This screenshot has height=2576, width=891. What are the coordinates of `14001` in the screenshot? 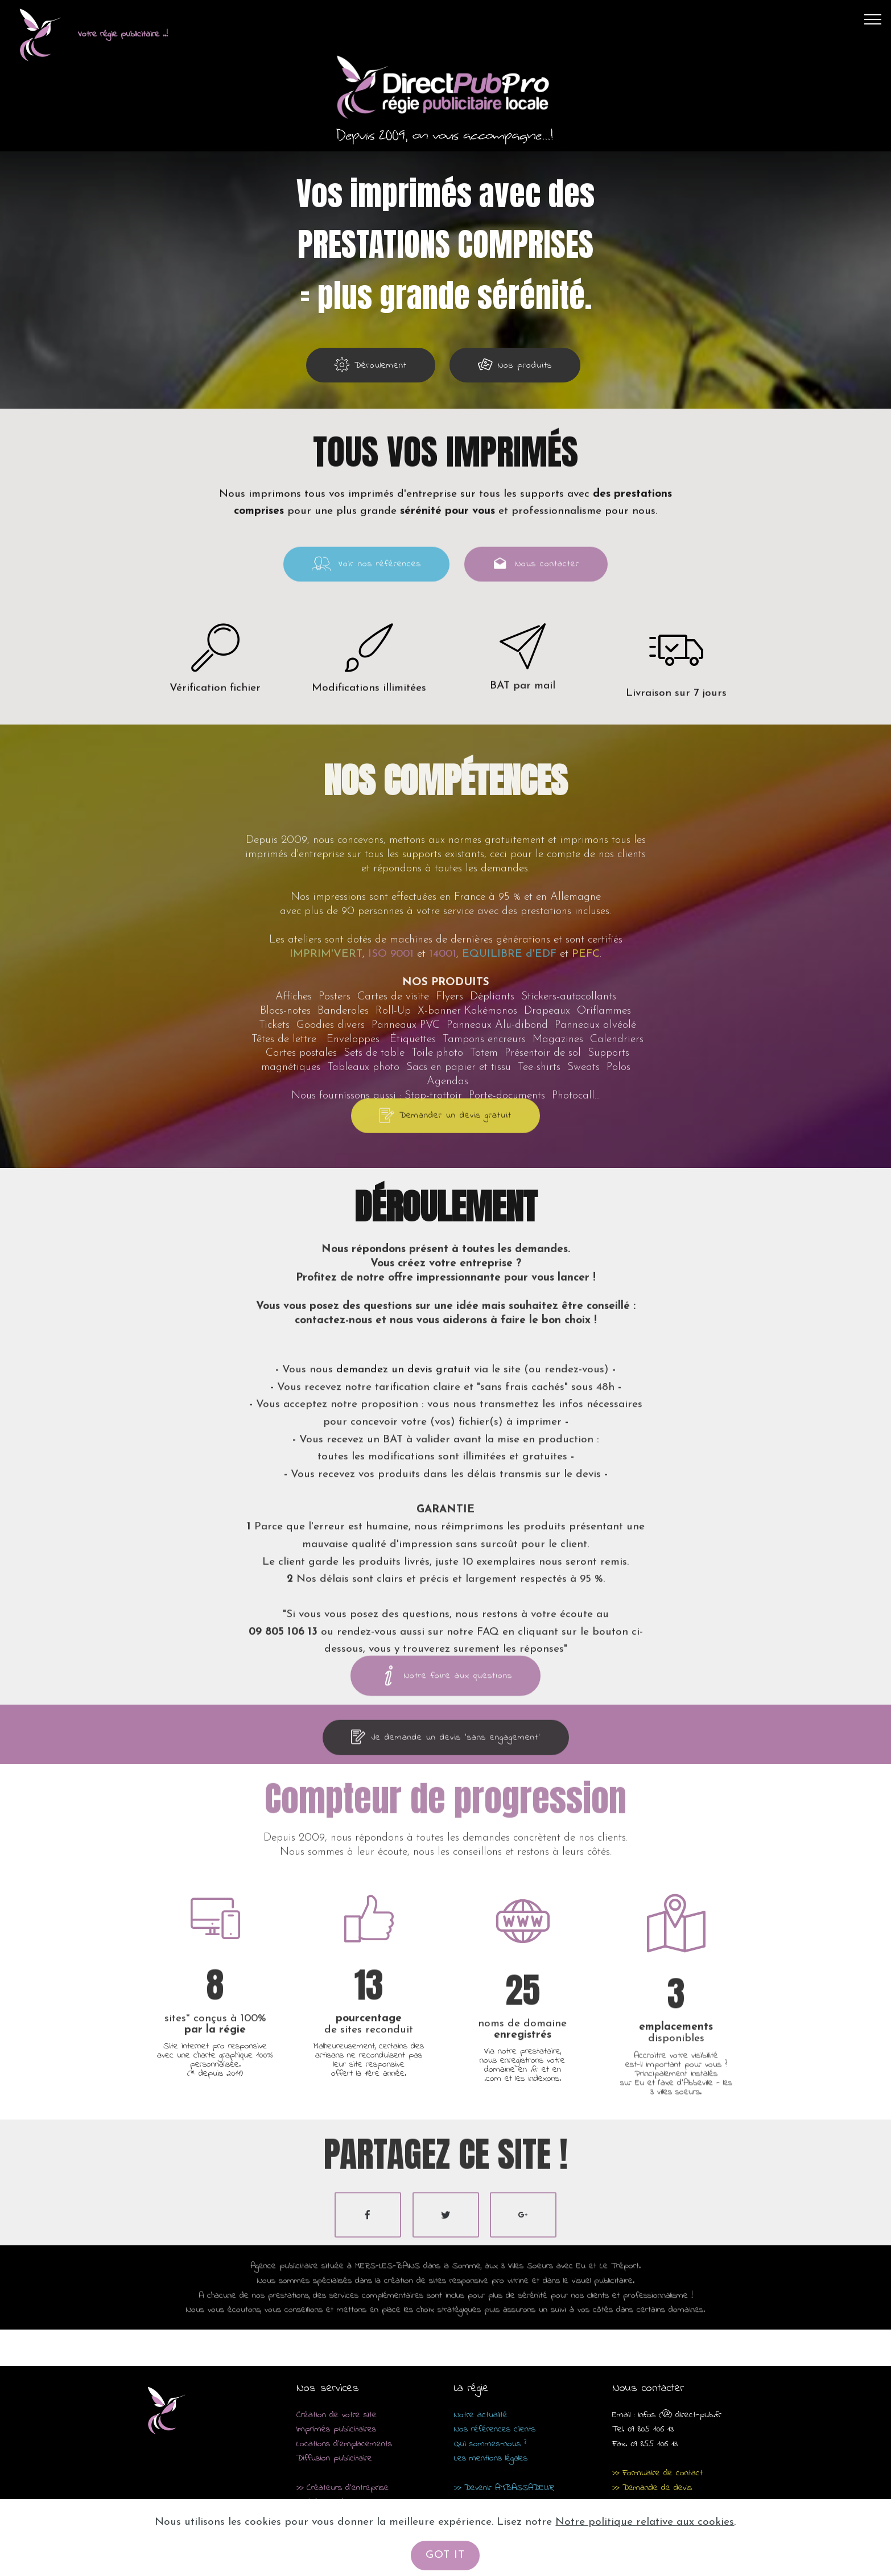 It's located at (442, 1093).